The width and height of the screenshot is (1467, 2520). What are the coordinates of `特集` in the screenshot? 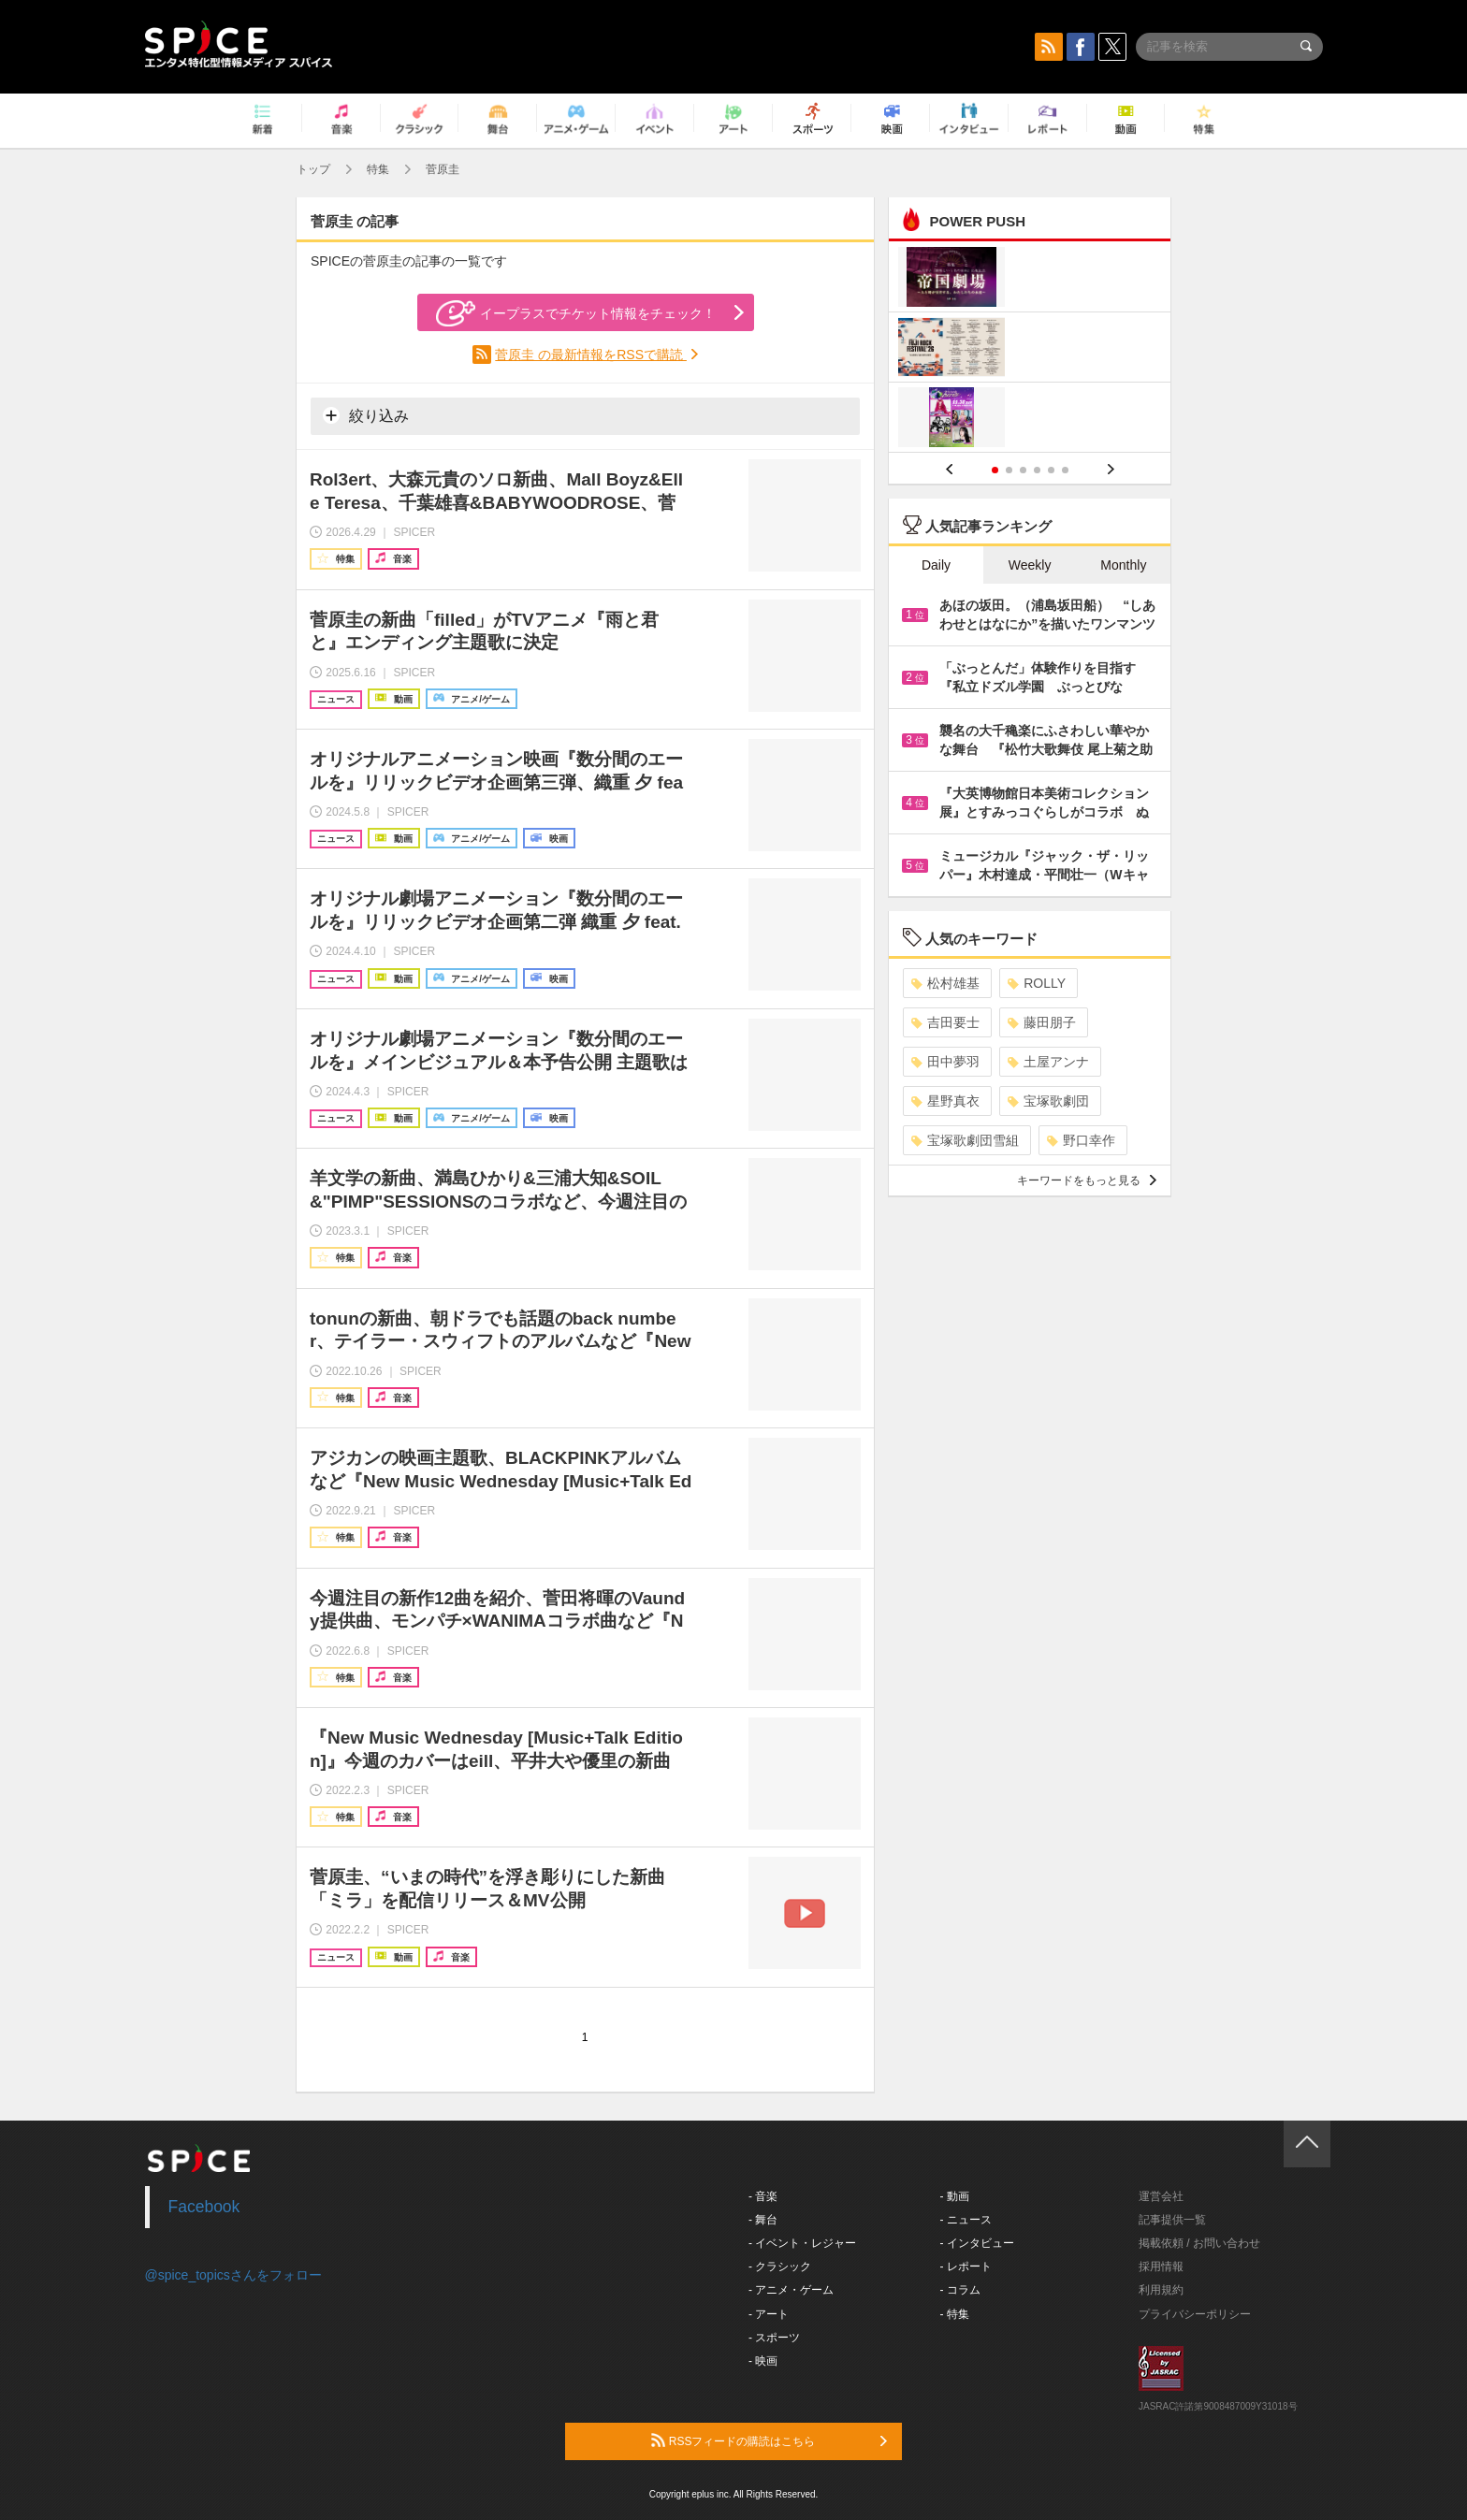 It's located at (378, 169).